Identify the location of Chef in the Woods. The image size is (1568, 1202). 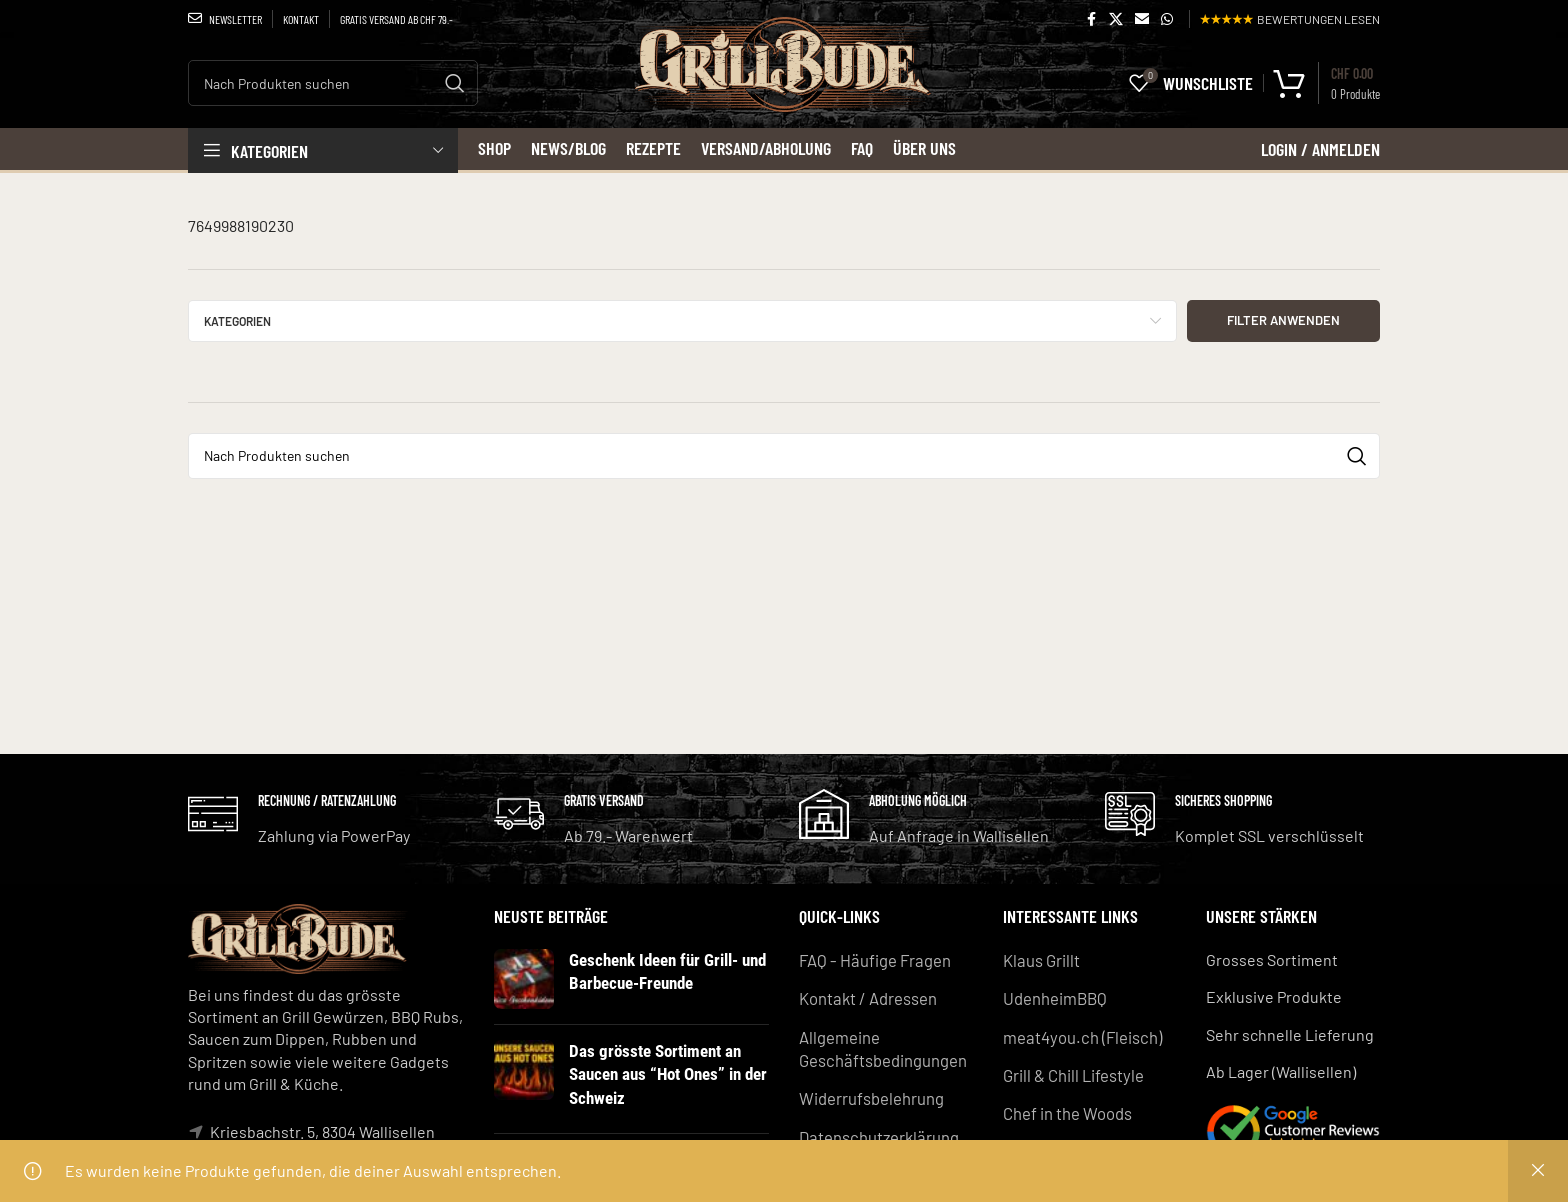
(1067, 1108).